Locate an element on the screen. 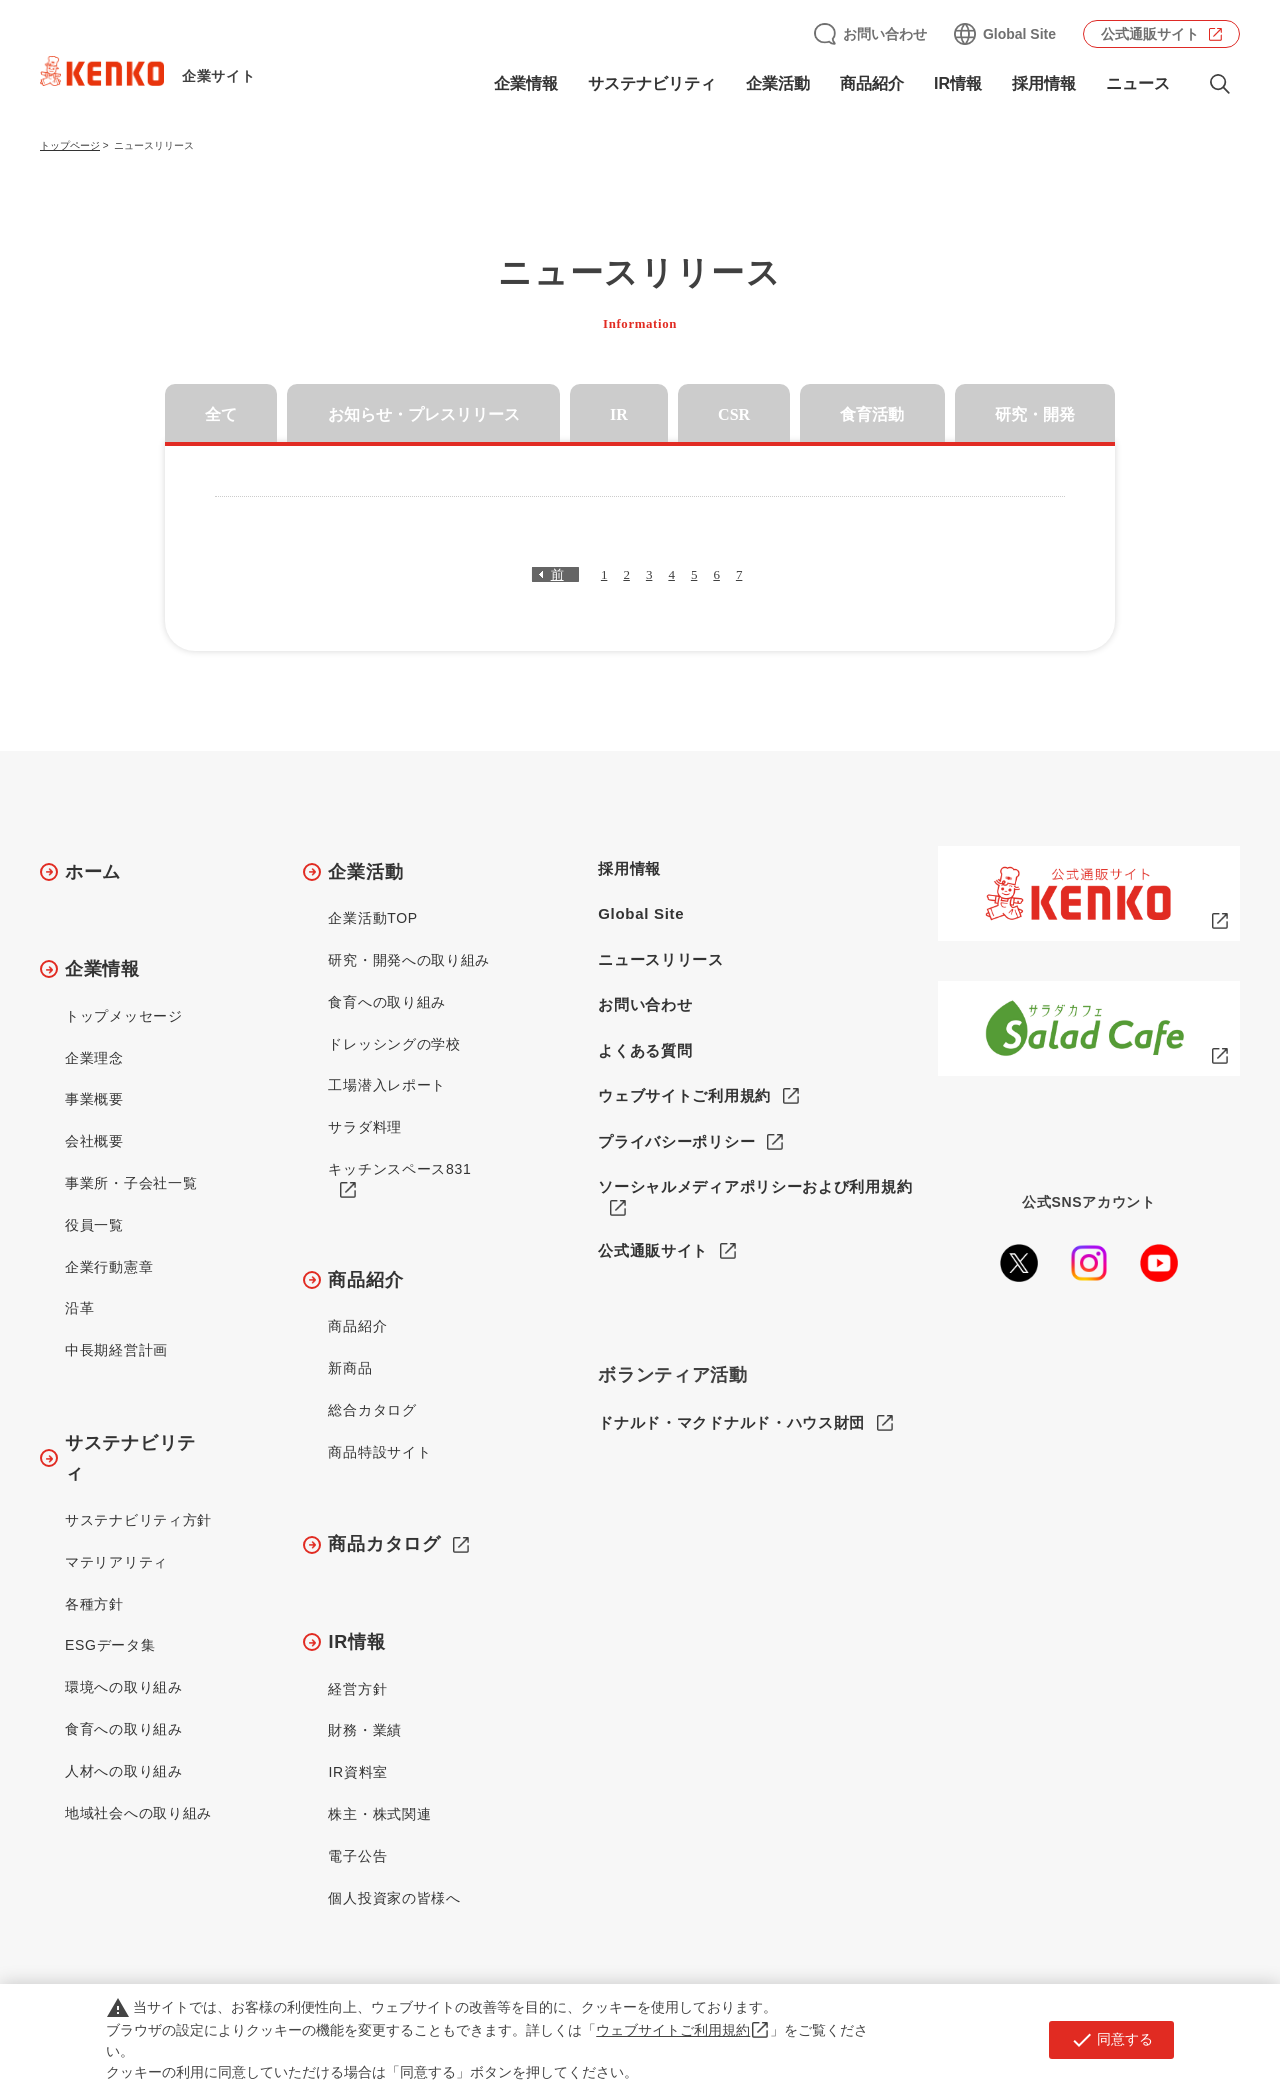  財務・業績 is located at coordinates (365, 1730).